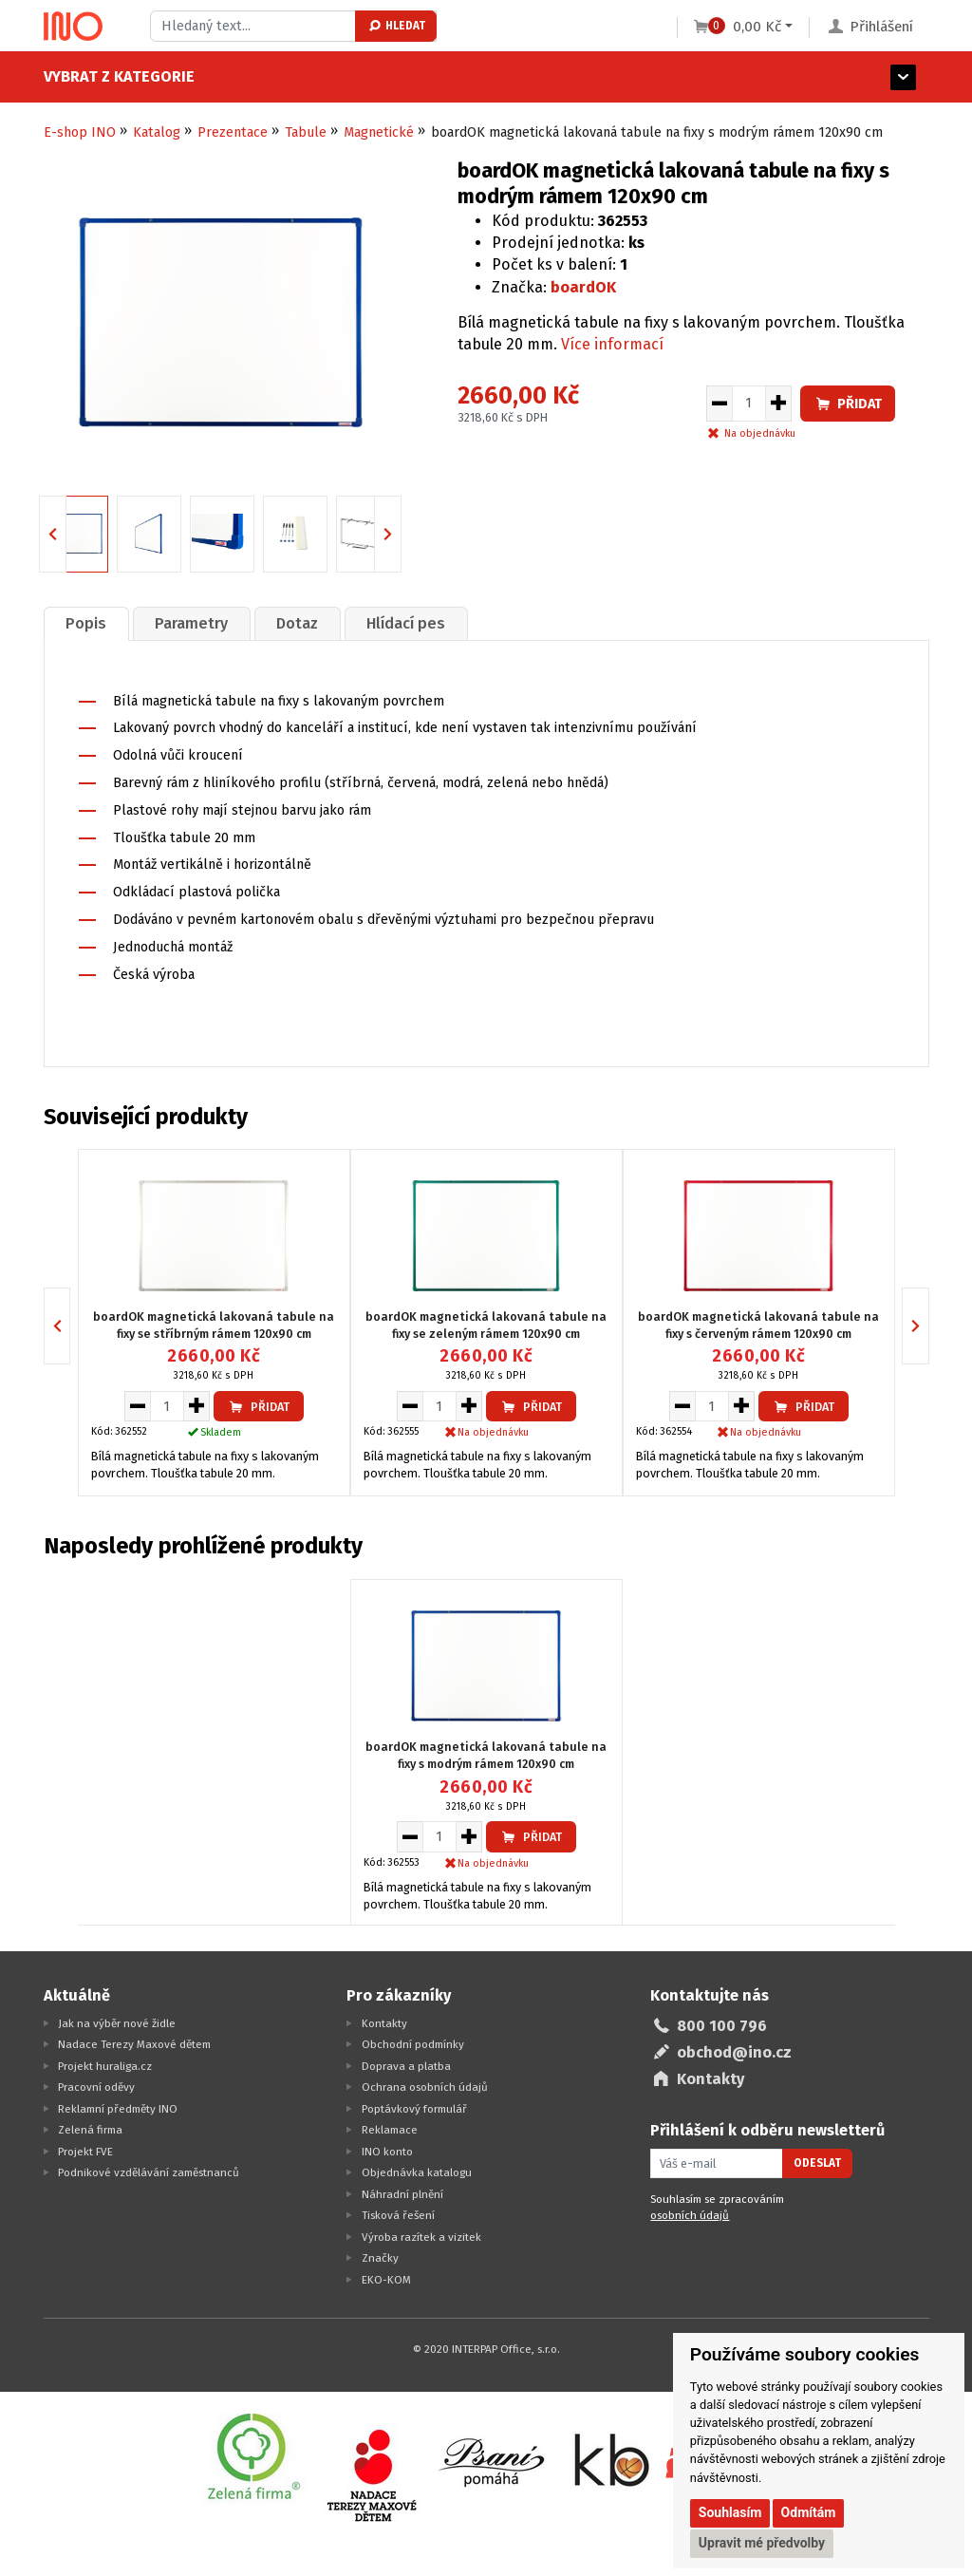  What do you see at coordinates (421, 2237) in the screenshot?
I see `Výroba razítek a vizitek` at bounding box center [421, 2237].